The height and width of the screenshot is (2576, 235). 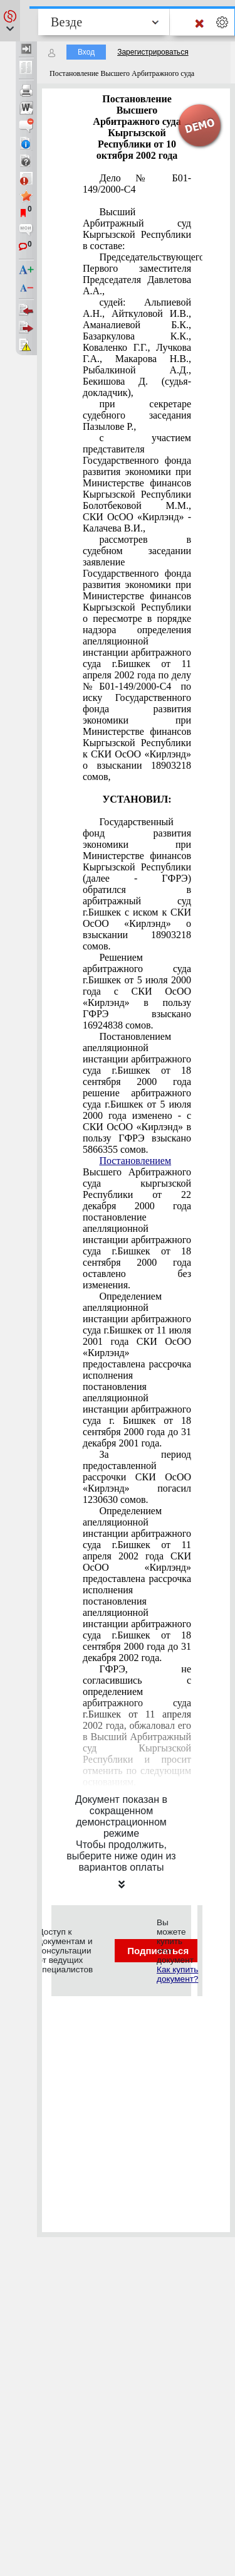 What do you see at coordinates (137, 274) in the screenshot?
I see `Председательствующего: Первого заместителя Председателя Давлетова А.А.,` at bounding box center [137, 274].